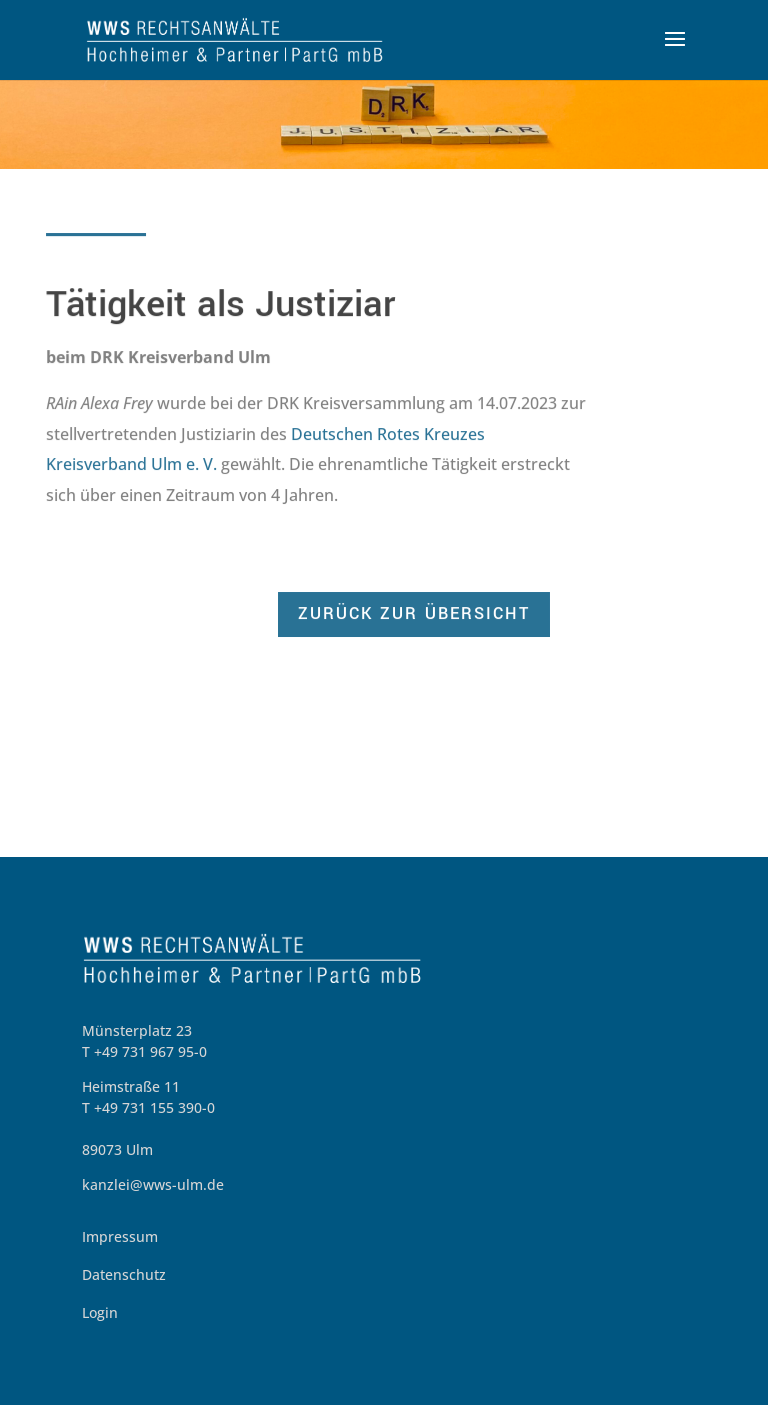 The height and width of the screenshot is (1405, 768). Describe the element at coordinates (120, 1236) in the screenshot. I see `Impressum` at that location.